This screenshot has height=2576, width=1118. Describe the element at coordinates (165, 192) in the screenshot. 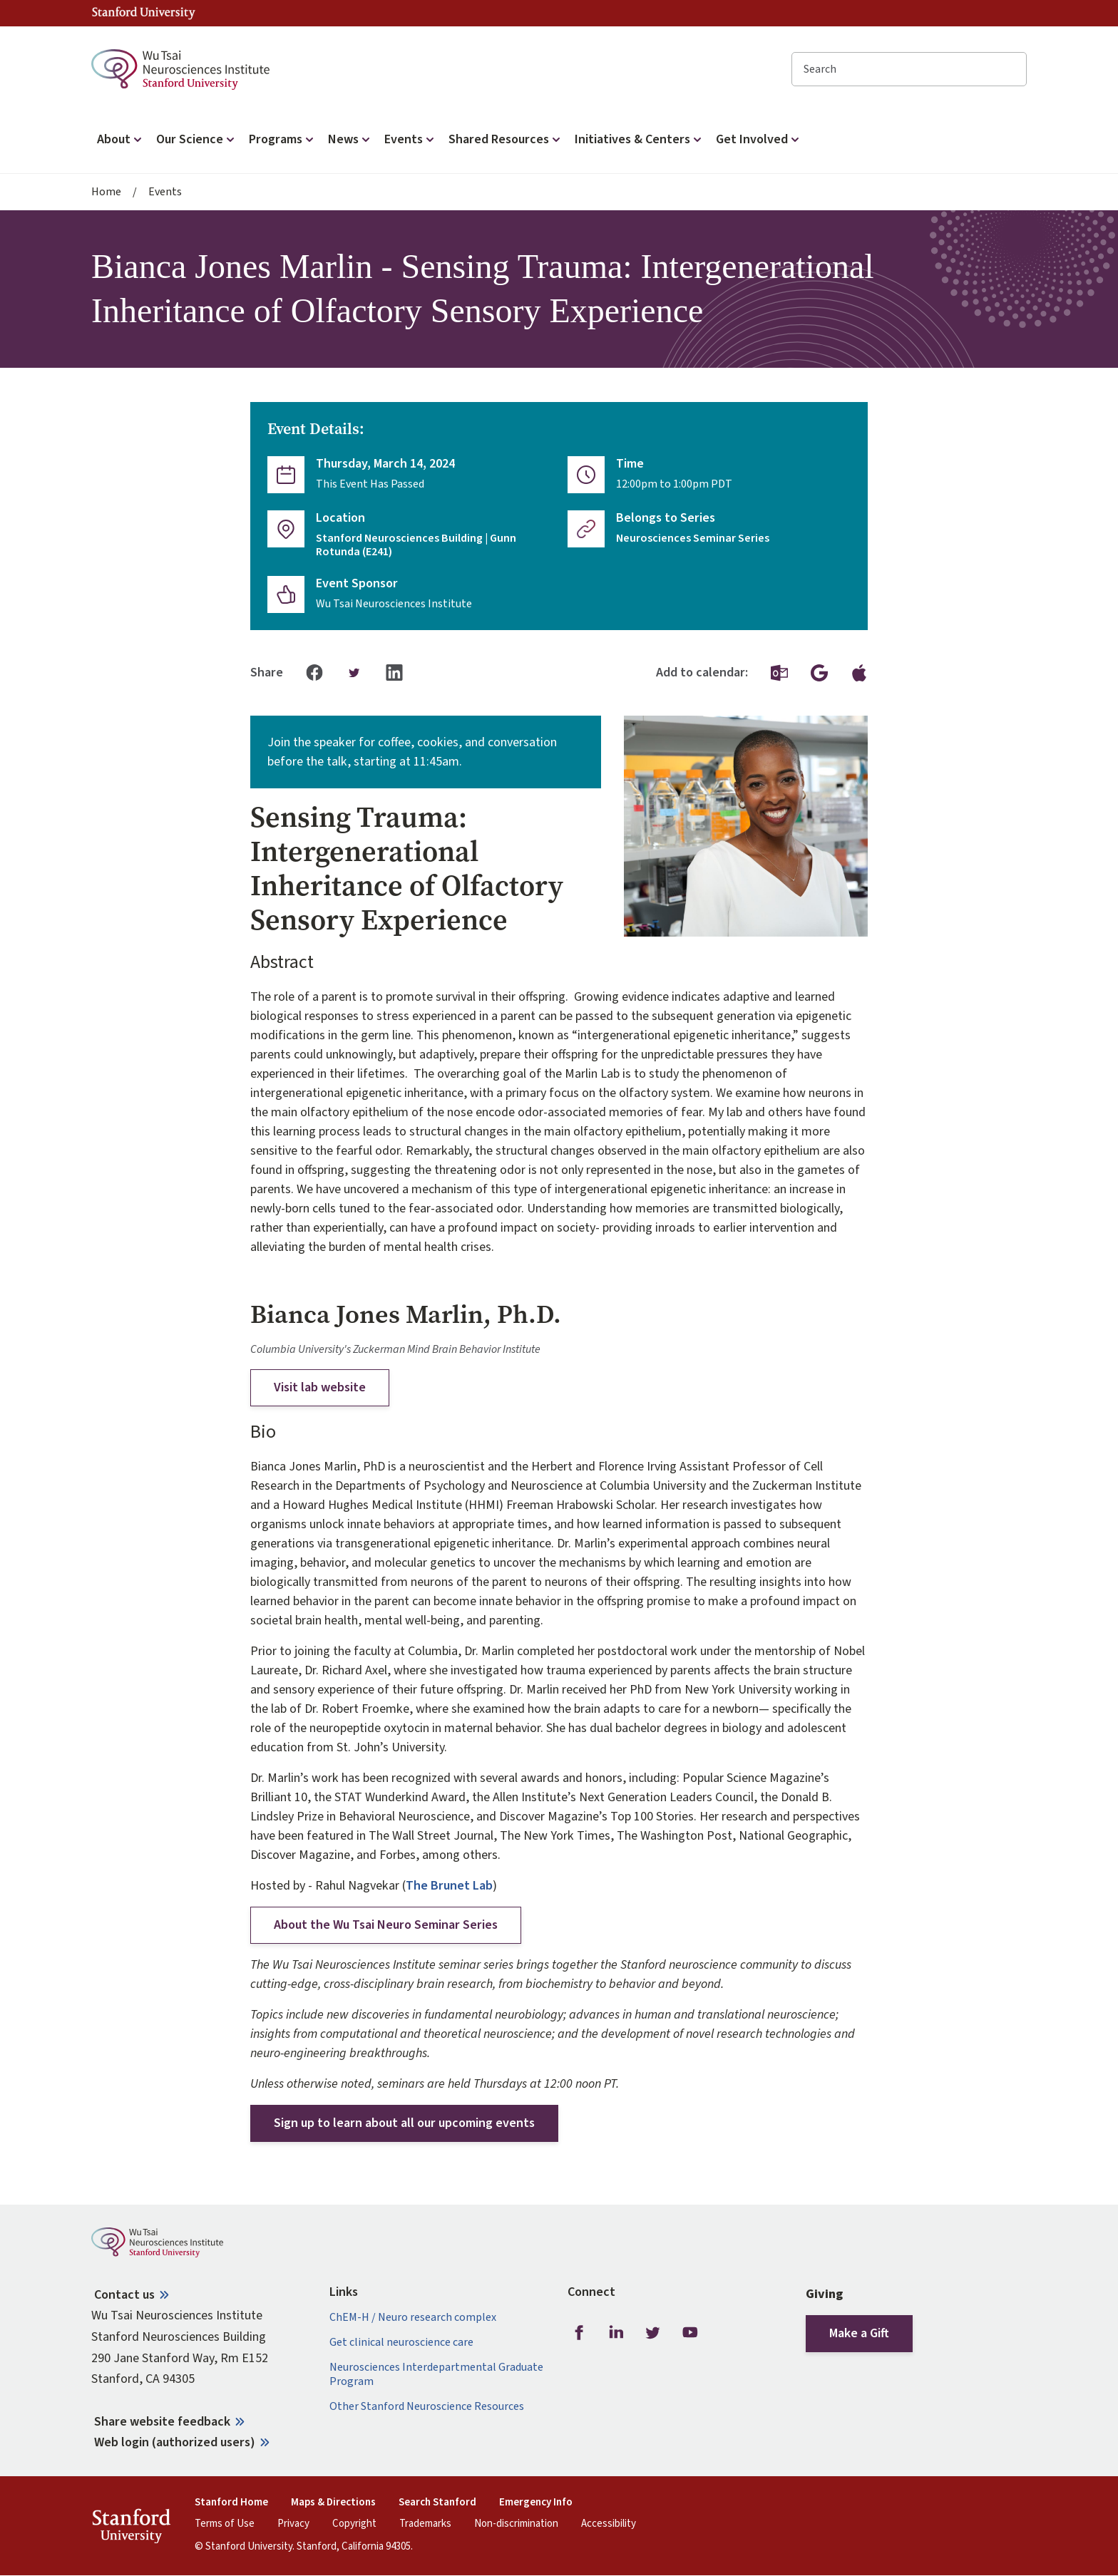

I see `Events` at that location.